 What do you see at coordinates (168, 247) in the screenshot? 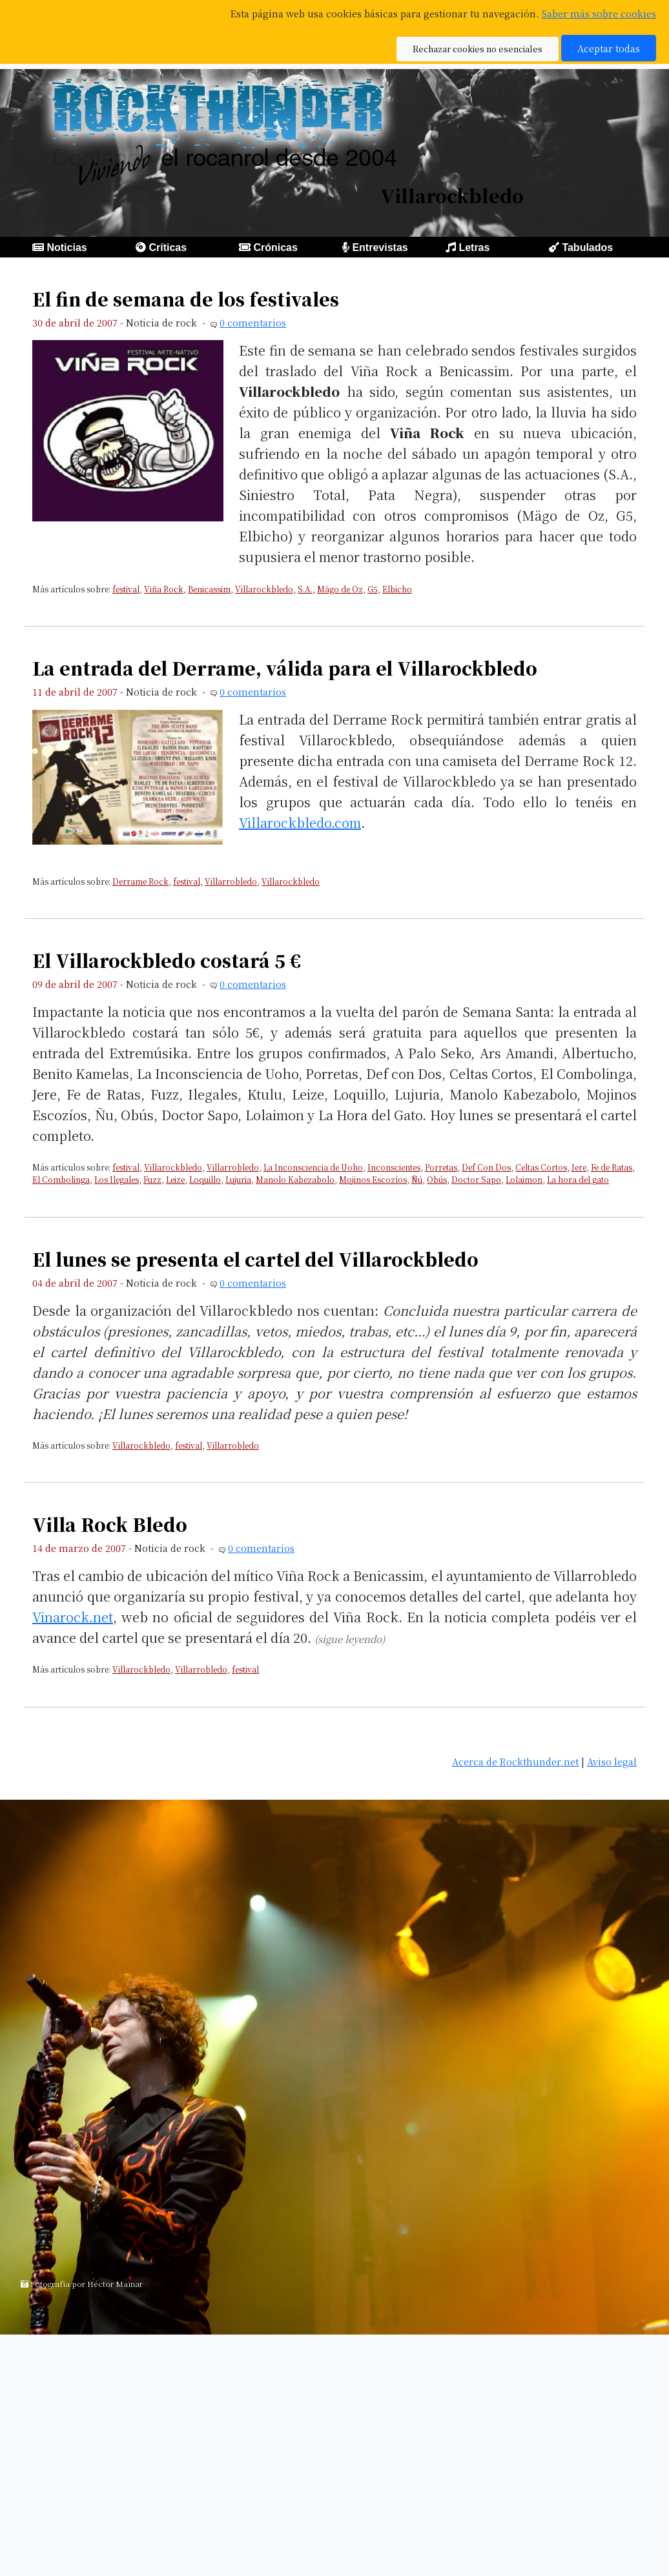
I see `Críticas` at bounding box center [168, 247].